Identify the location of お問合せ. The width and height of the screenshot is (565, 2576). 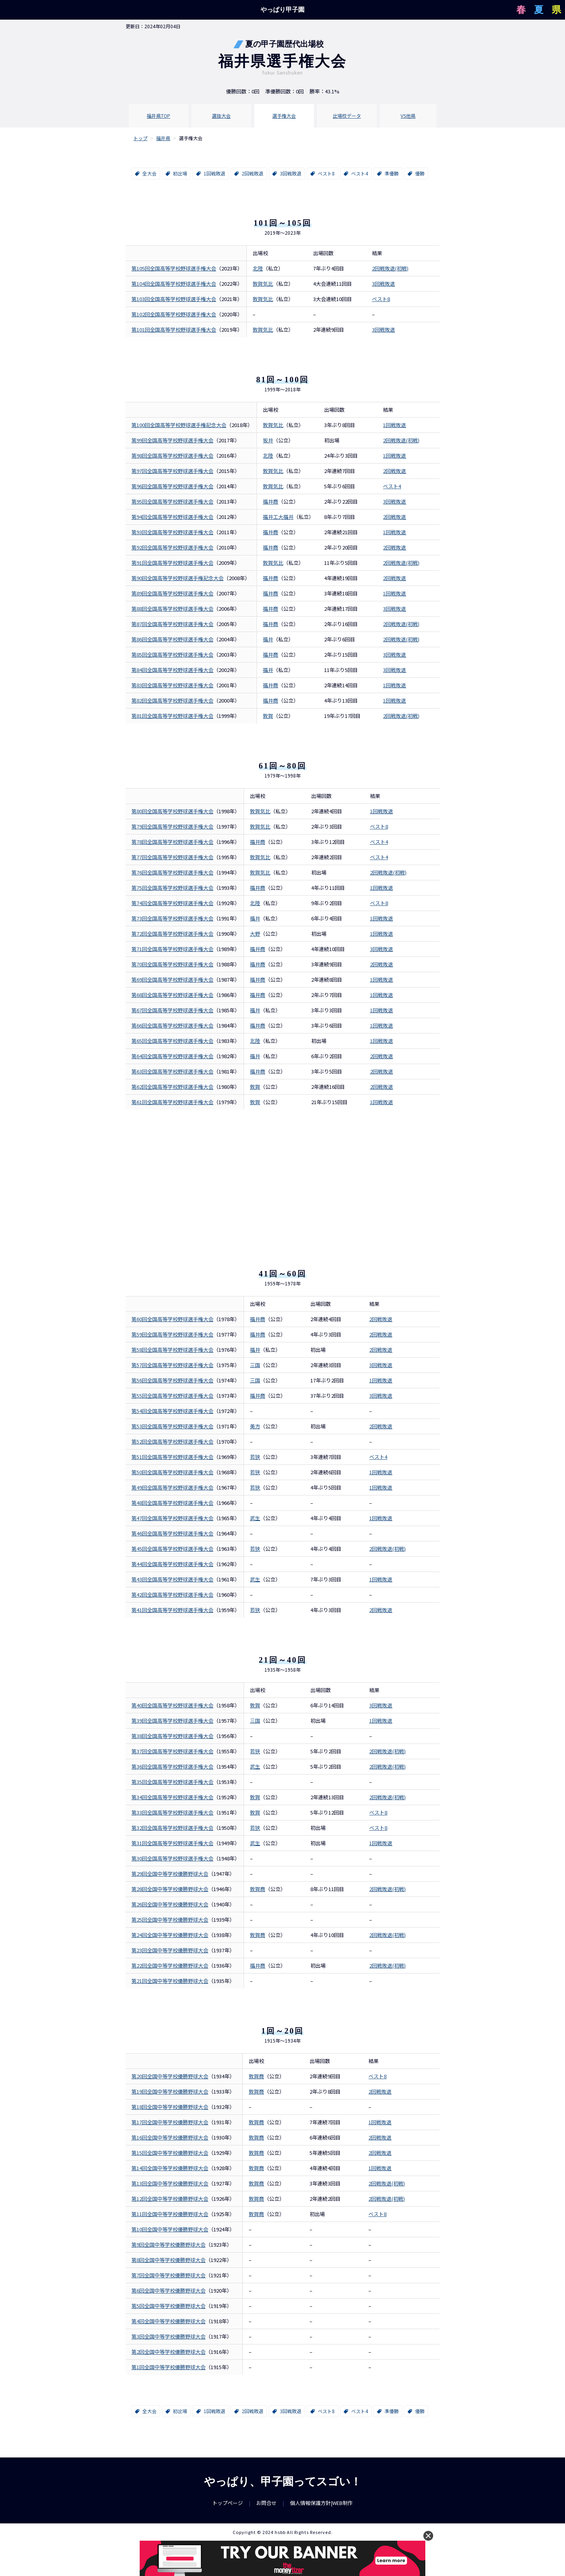
(266, 2503).